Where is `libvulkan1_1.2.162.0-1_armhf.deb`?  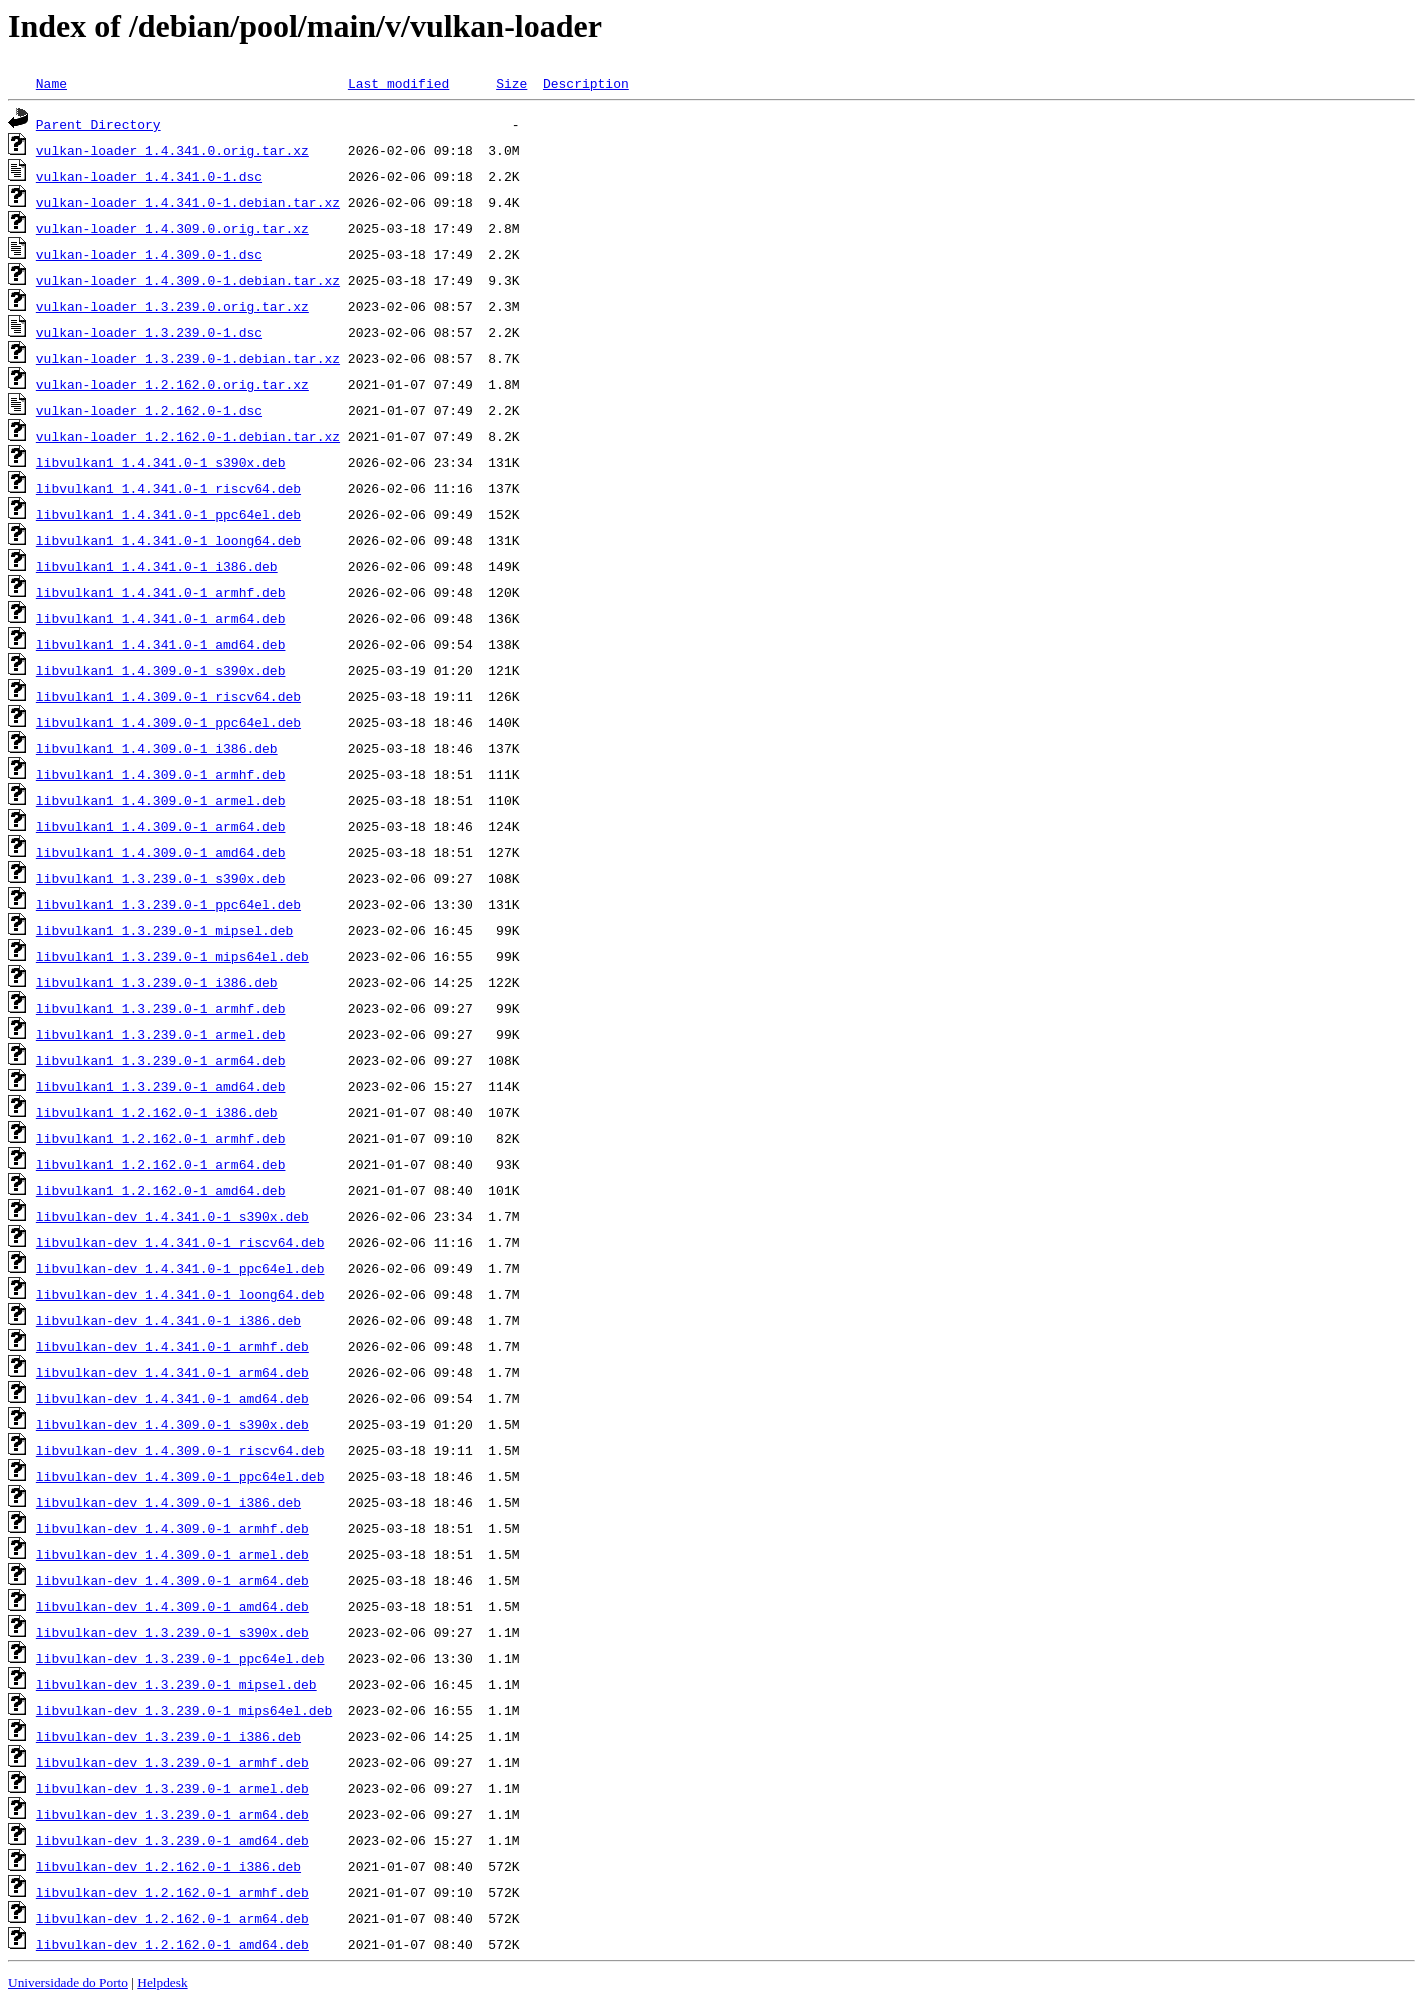 libvulkan1_1.2.162.0-1_armhf.deb is located at coordinates (161, 1138).